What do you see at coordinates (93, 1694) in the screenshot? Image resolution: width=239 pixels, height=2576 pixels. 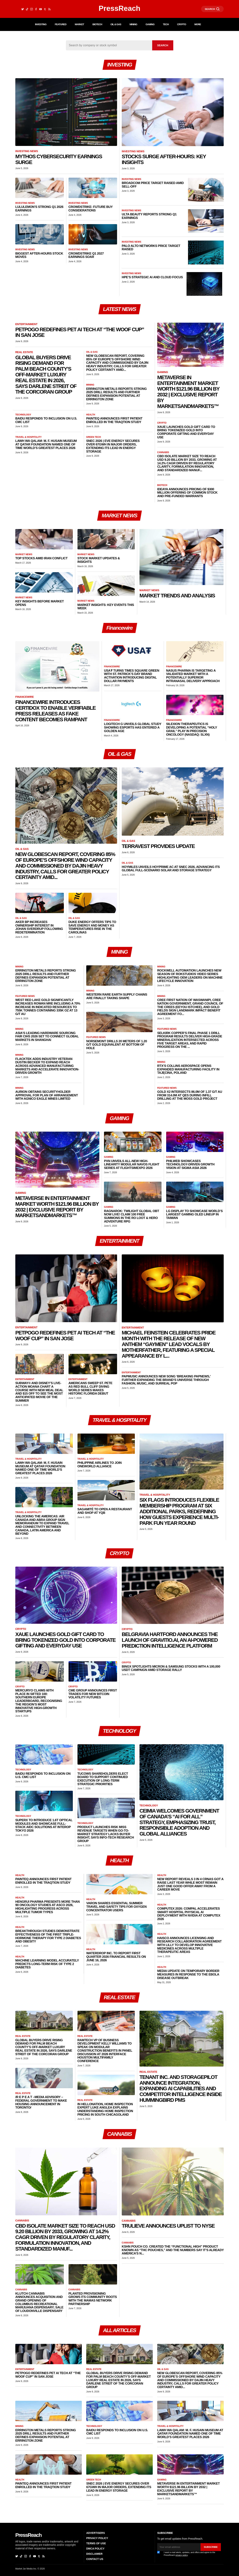 I see `CME Group Announces First Trades for New Bitcoin Volatility Futures` at bounding box center [93, 1694].